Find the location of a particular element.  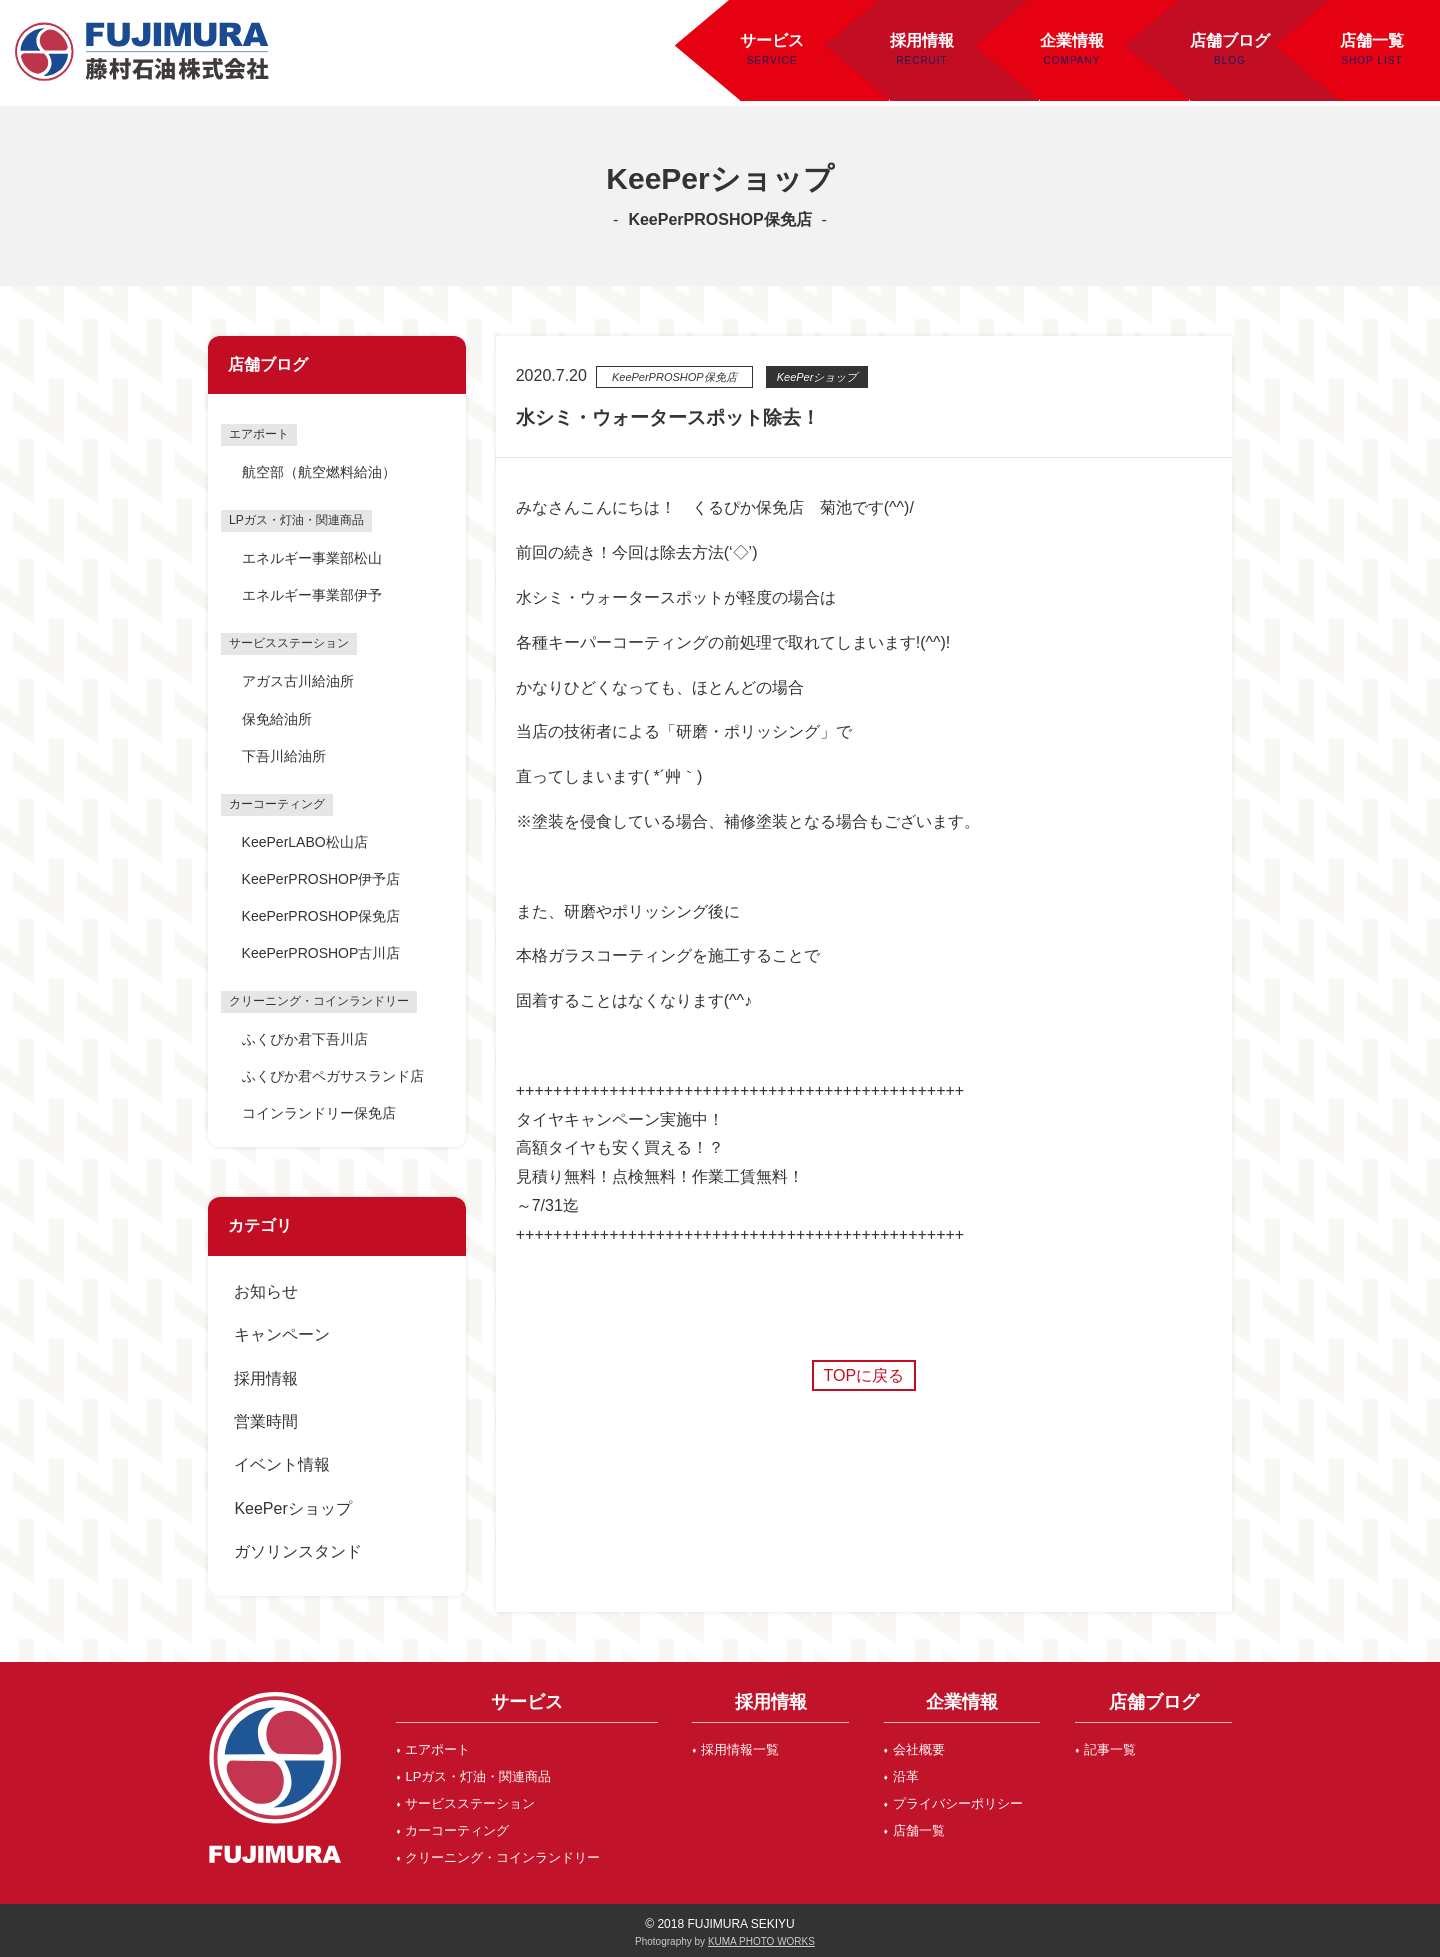

記事一覧 is located at coordinates (1110, 1749).